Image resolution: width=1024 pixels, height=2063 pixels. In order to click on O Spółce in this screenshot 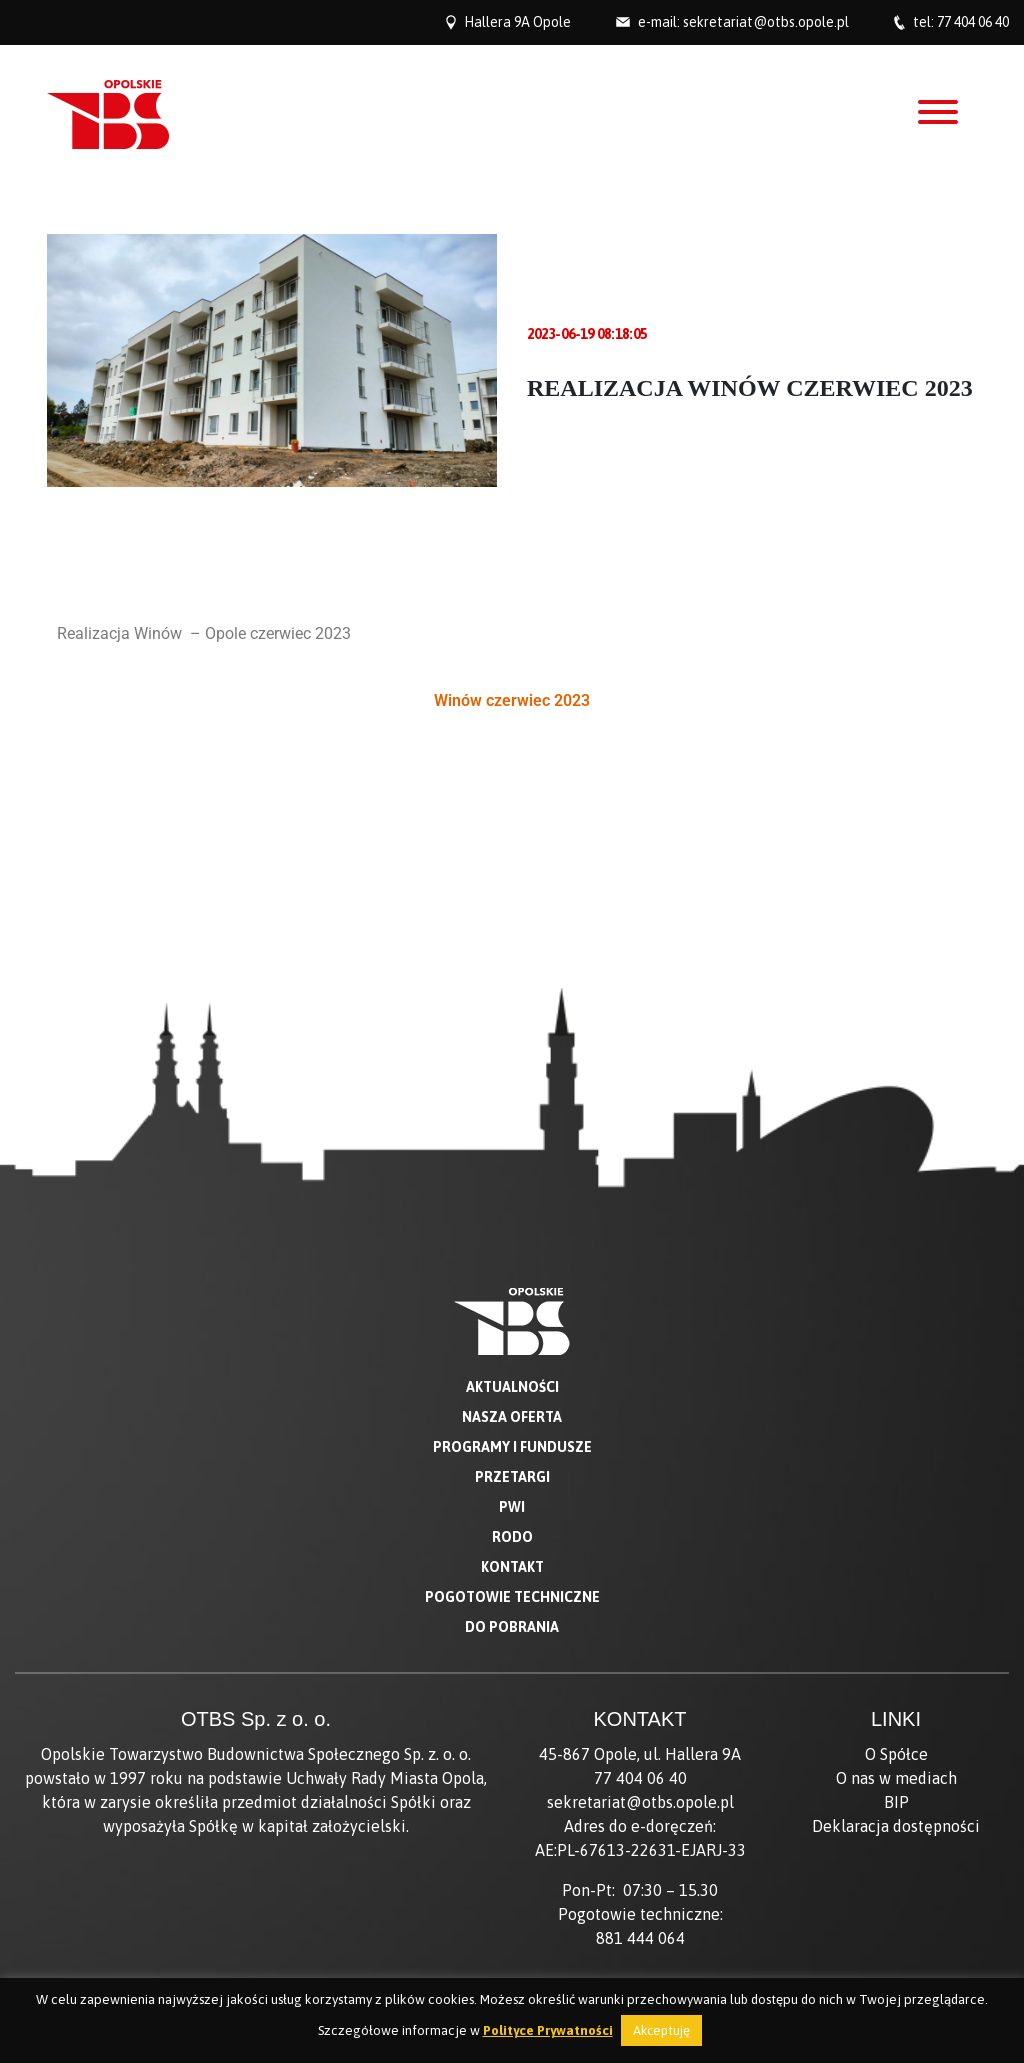, I will do `click(896, 1609)`.